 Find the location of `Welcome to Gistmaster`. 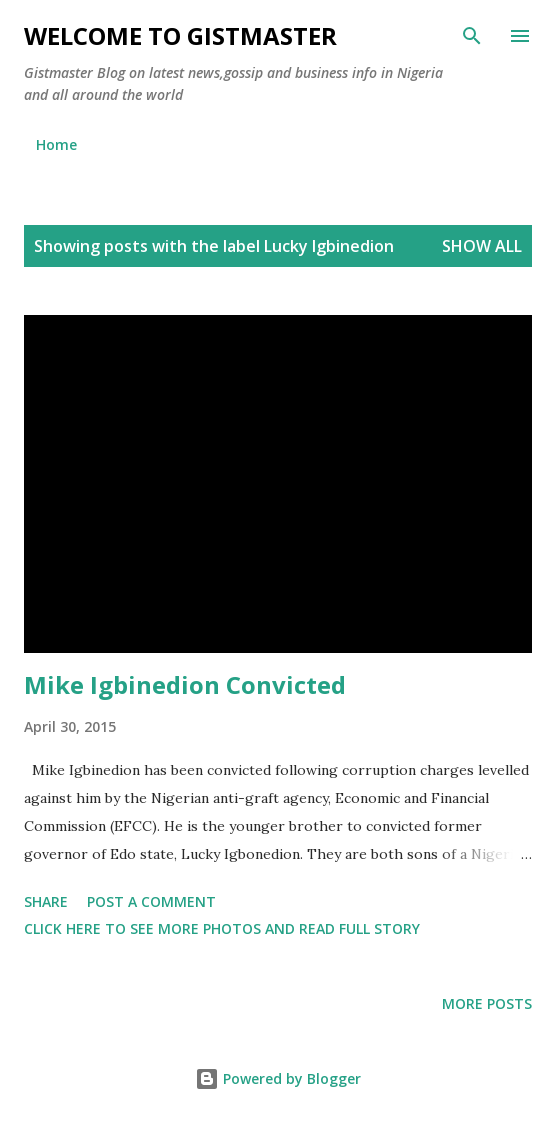

Welcome to Gistmaster is located at coordinates (180, 35).